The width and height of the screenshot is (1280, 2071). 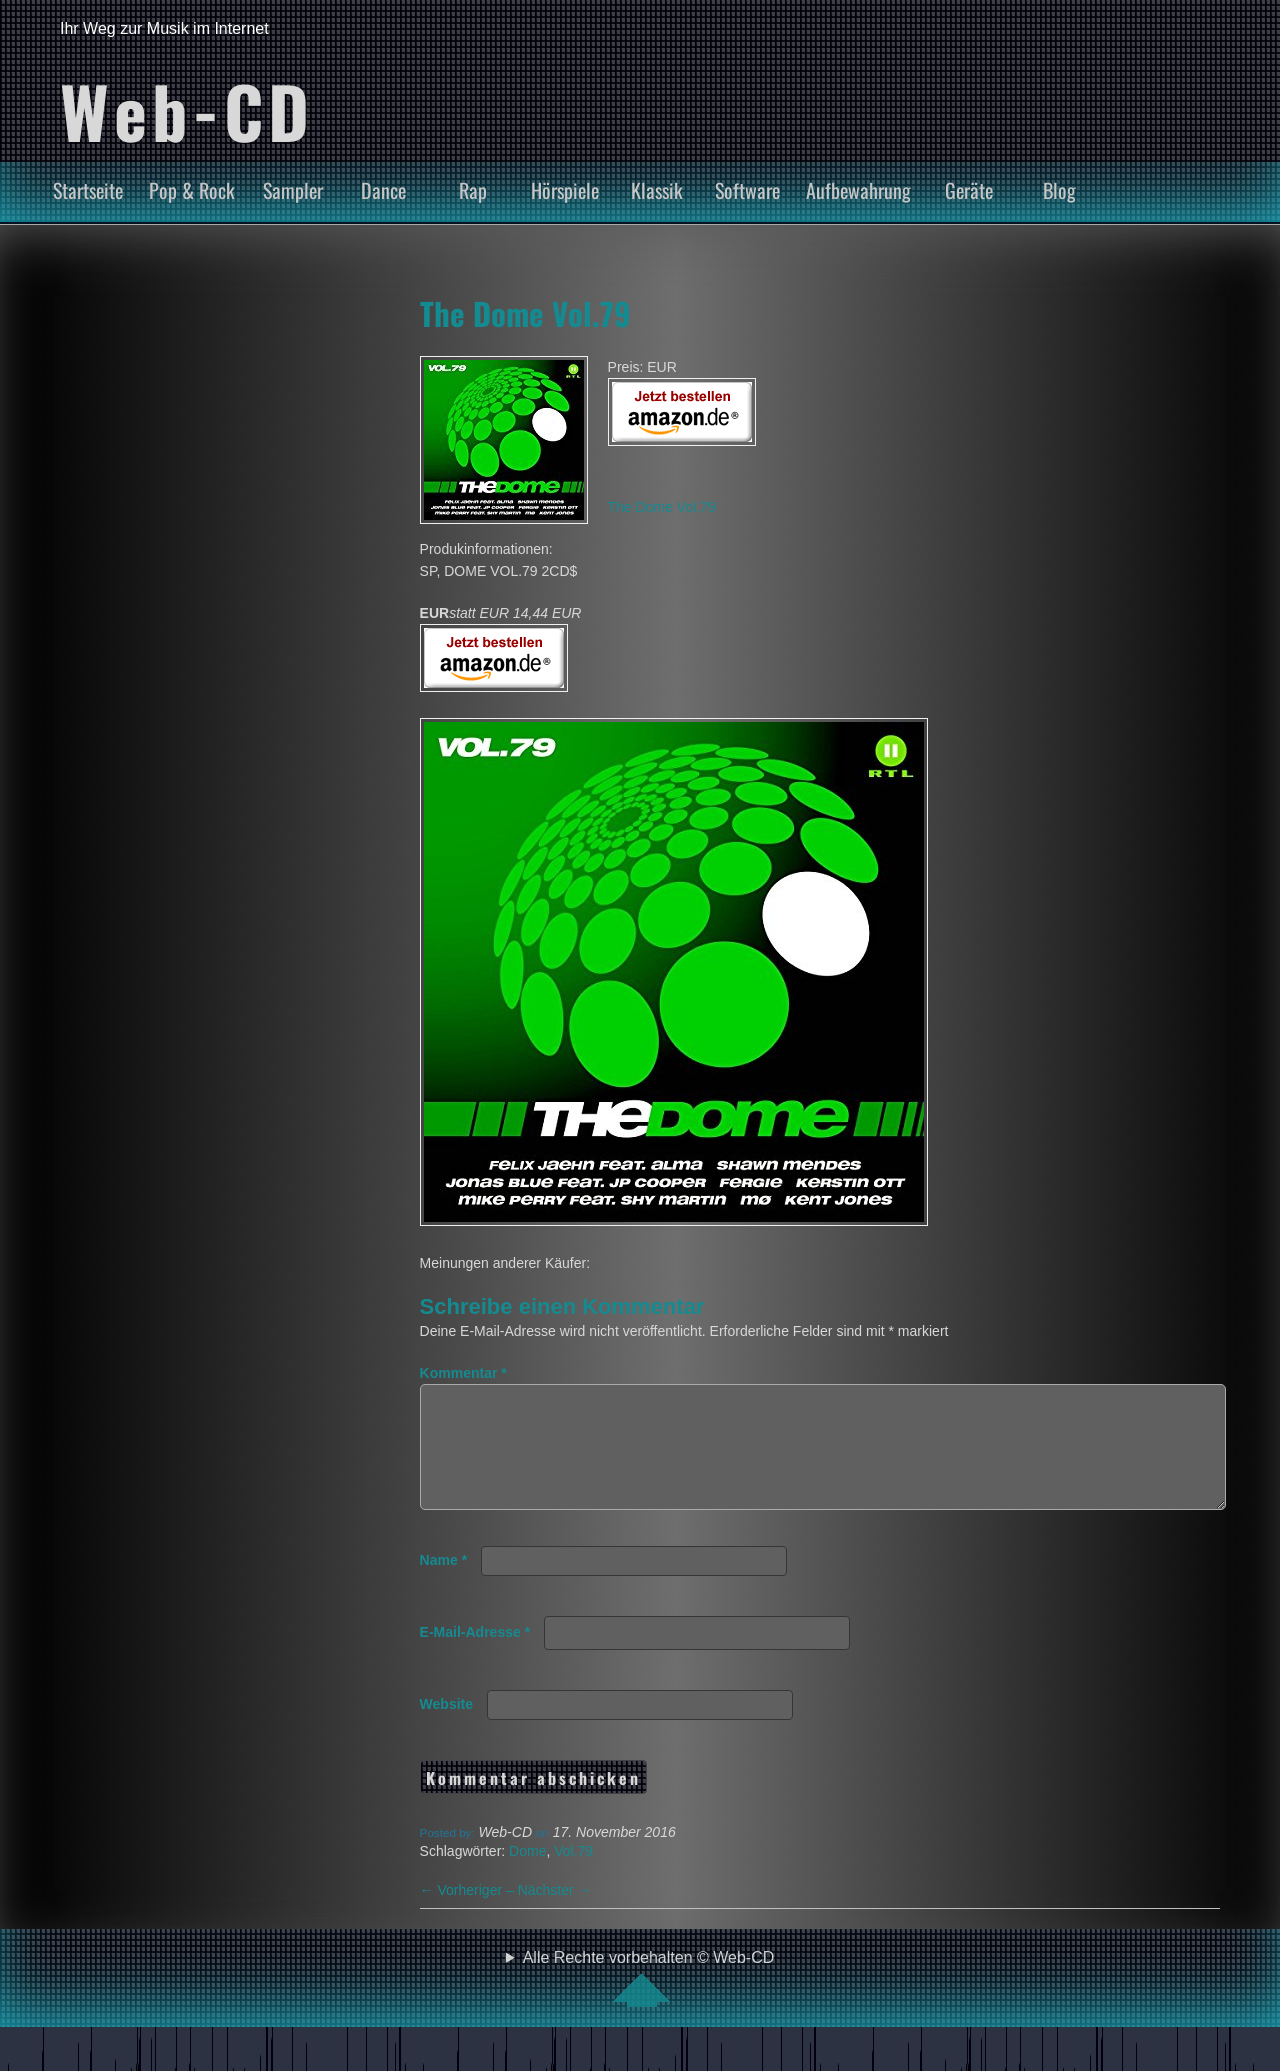 What do you see at coordinates (293, 190) in the screenshot?
I see `Sampler` at bounding box center [293, 190].